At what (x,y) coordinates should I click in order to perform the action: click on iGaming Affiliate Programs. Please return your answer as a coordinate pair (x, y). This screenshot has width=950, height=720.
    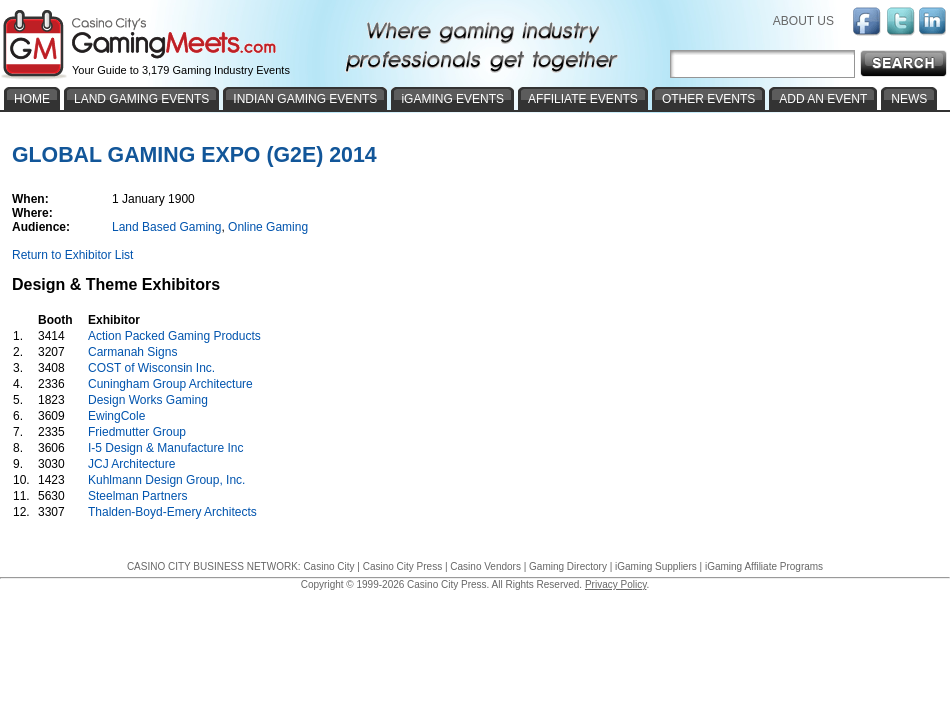
    Looking at the image, I should click on (764, 566).